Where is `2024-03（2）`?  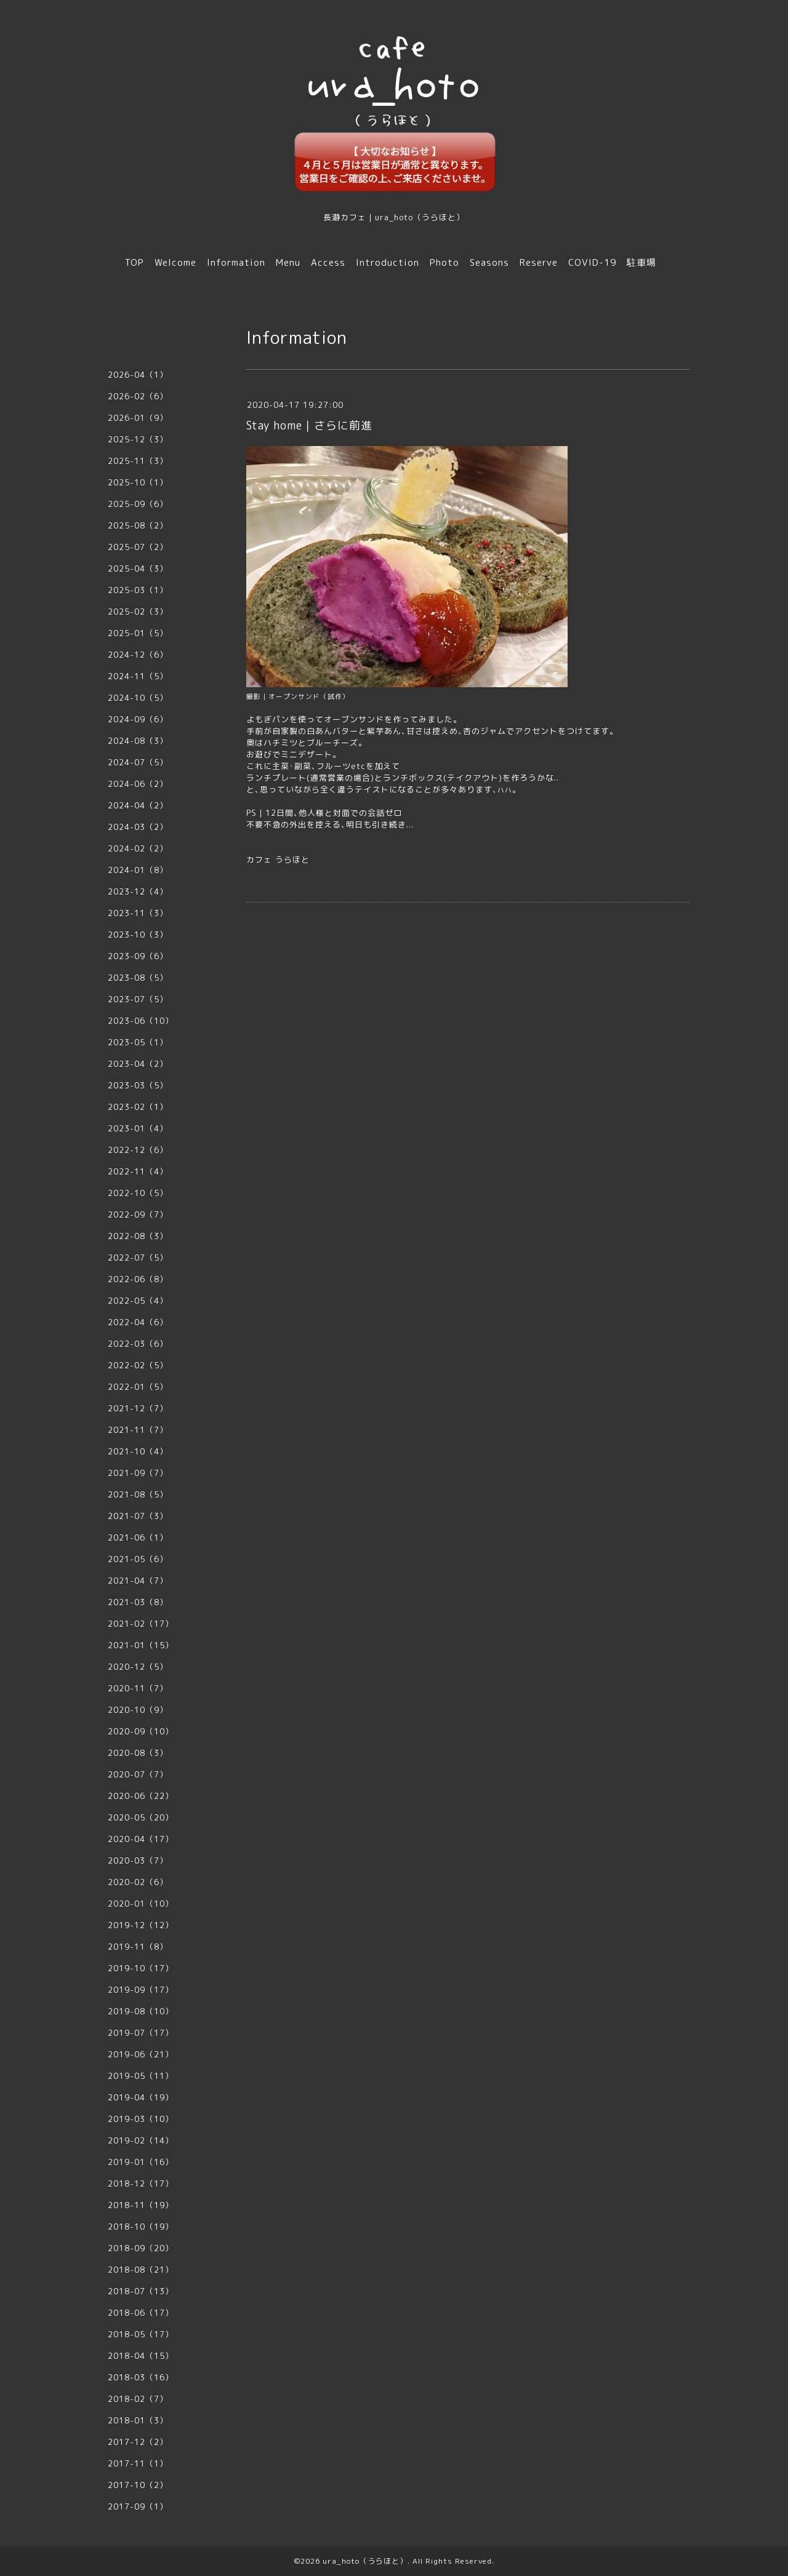 2024-03（2） is located at coordinates (138, 826).